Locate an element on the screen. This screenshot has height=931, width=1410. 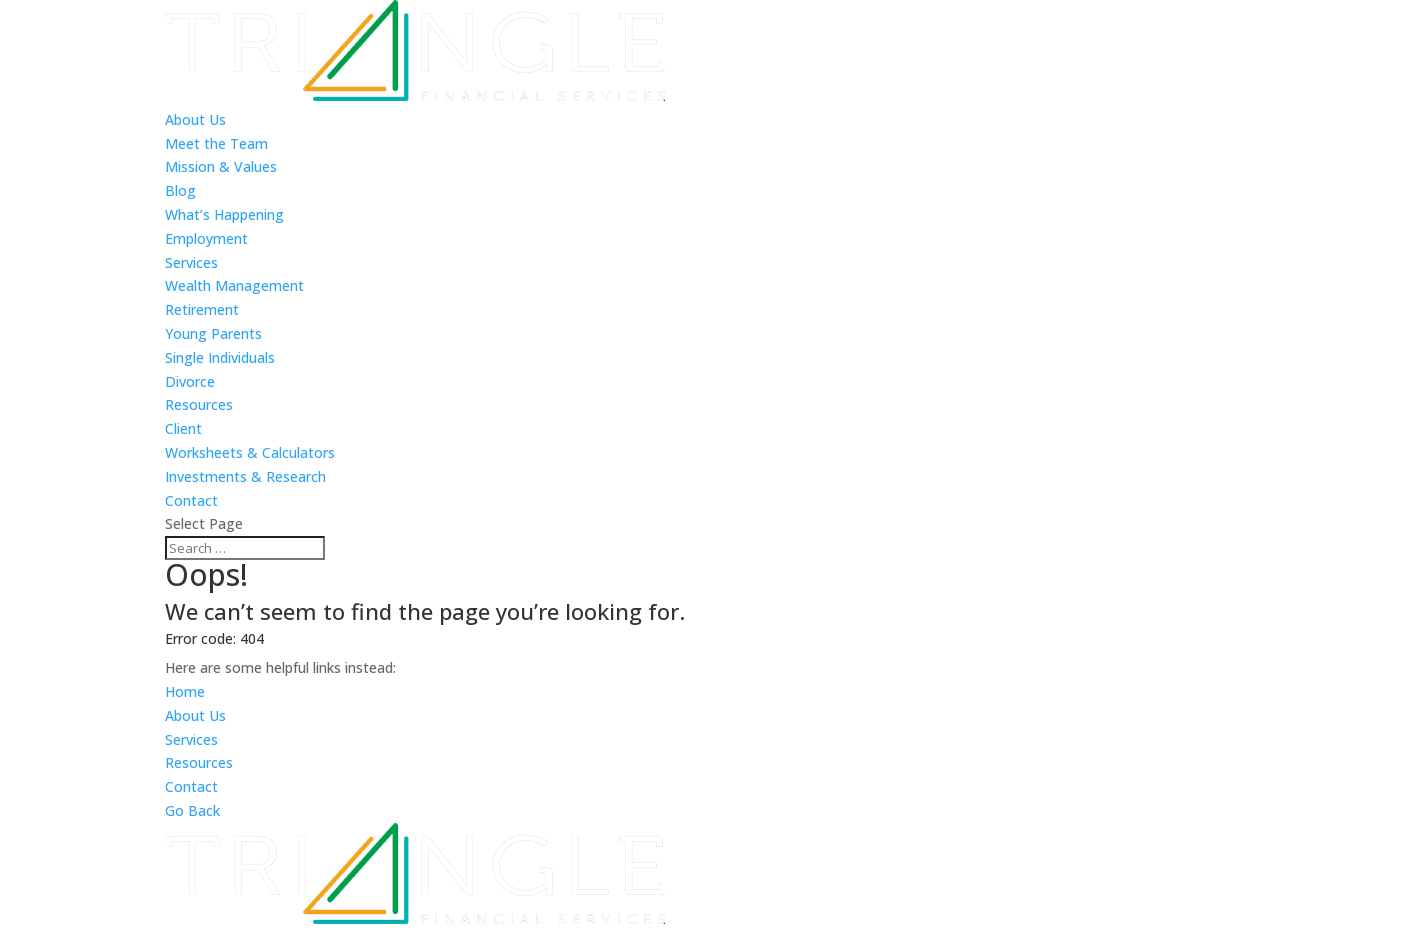
Worksheets & Calculators is located at coordinates (250, 452).